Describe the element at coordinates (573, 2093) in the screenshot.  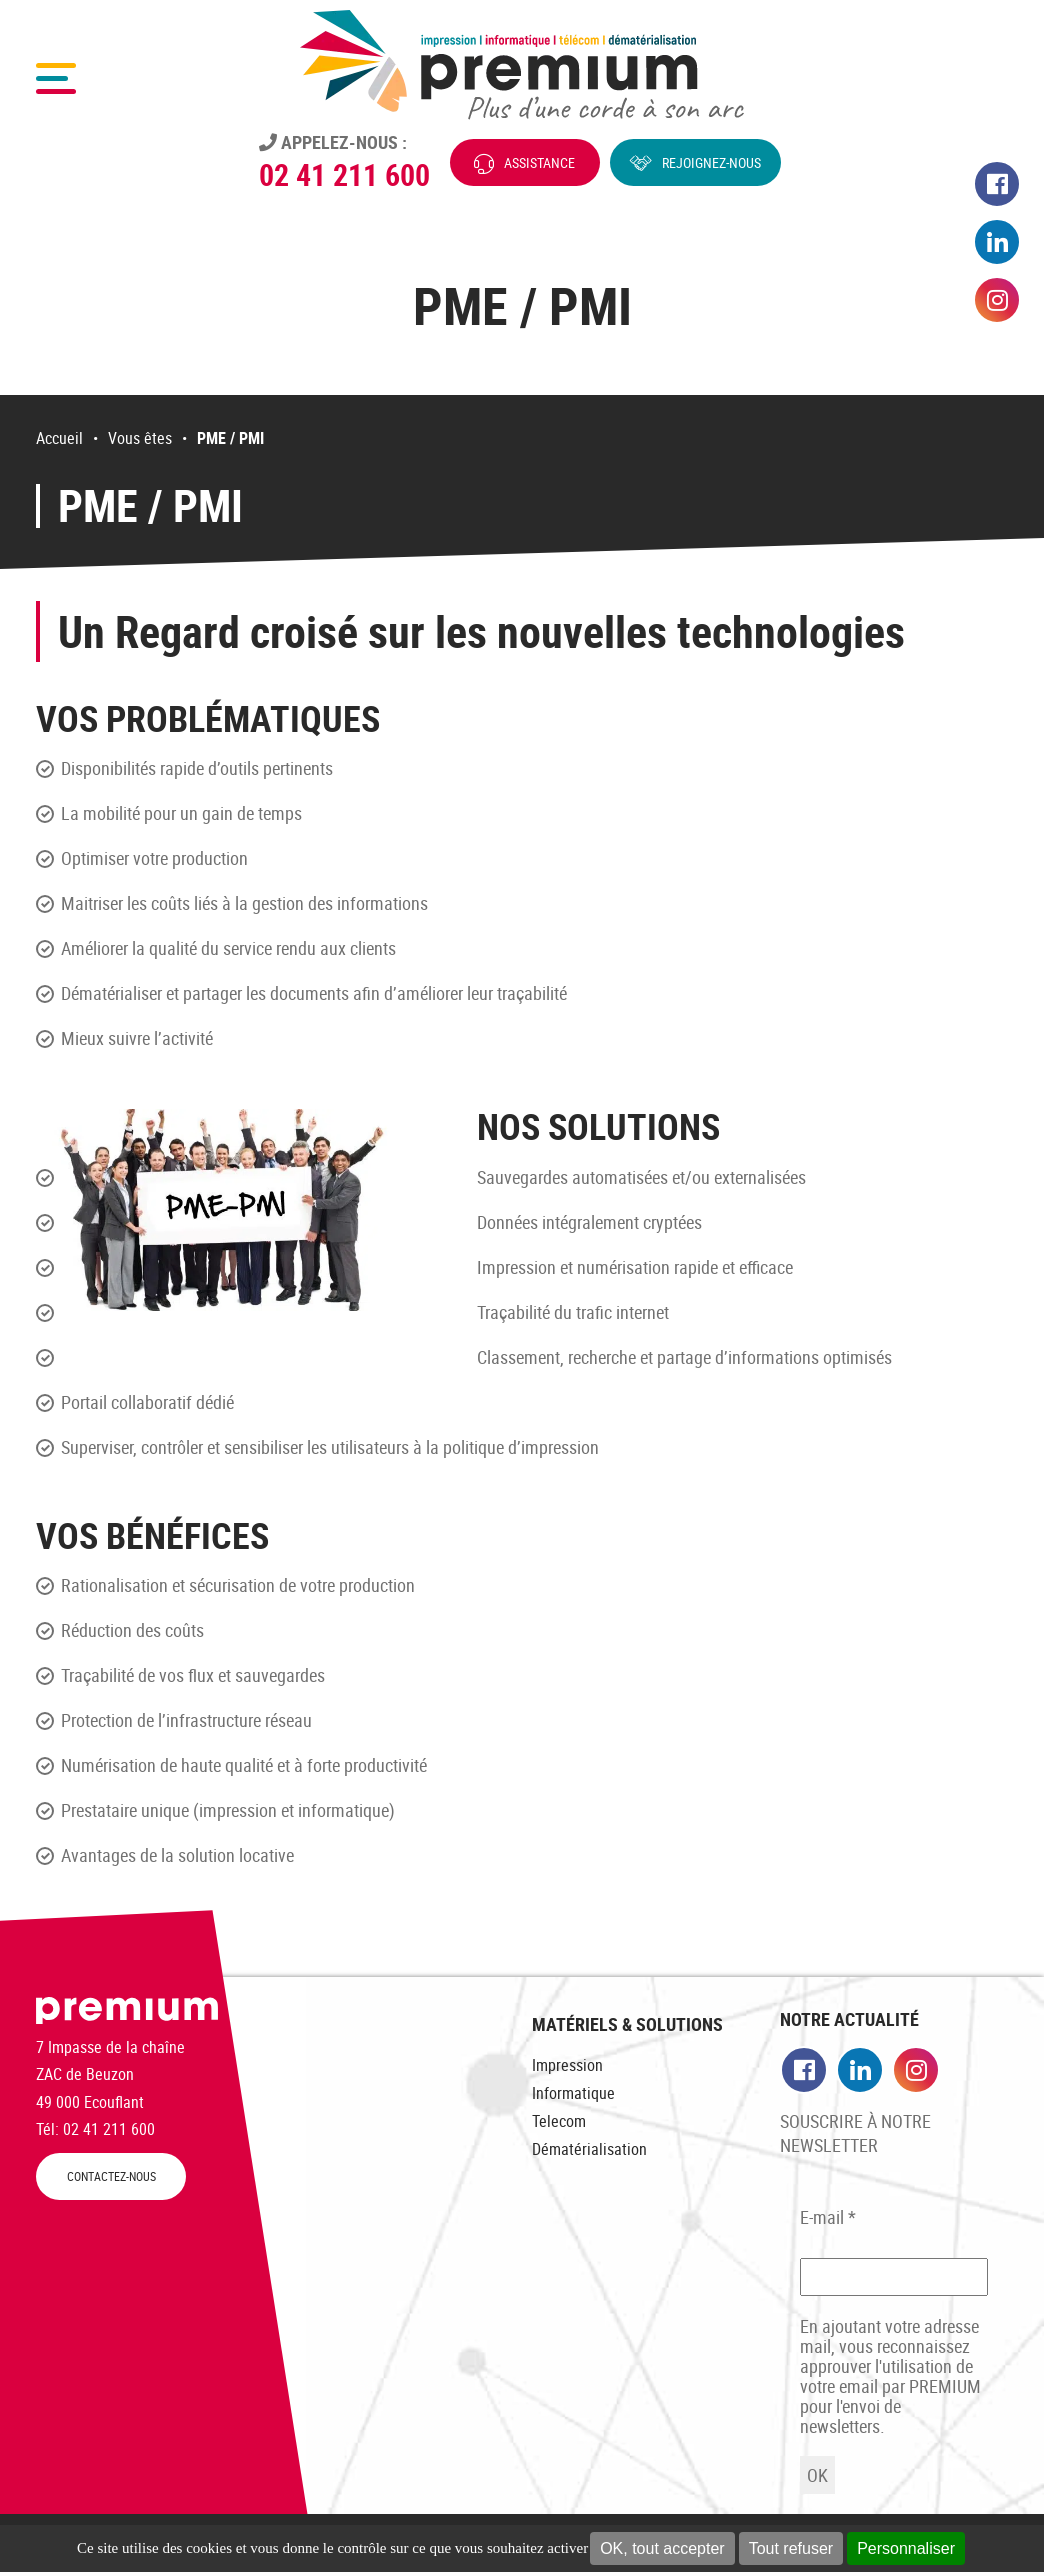
I see `Informatique` at that location.